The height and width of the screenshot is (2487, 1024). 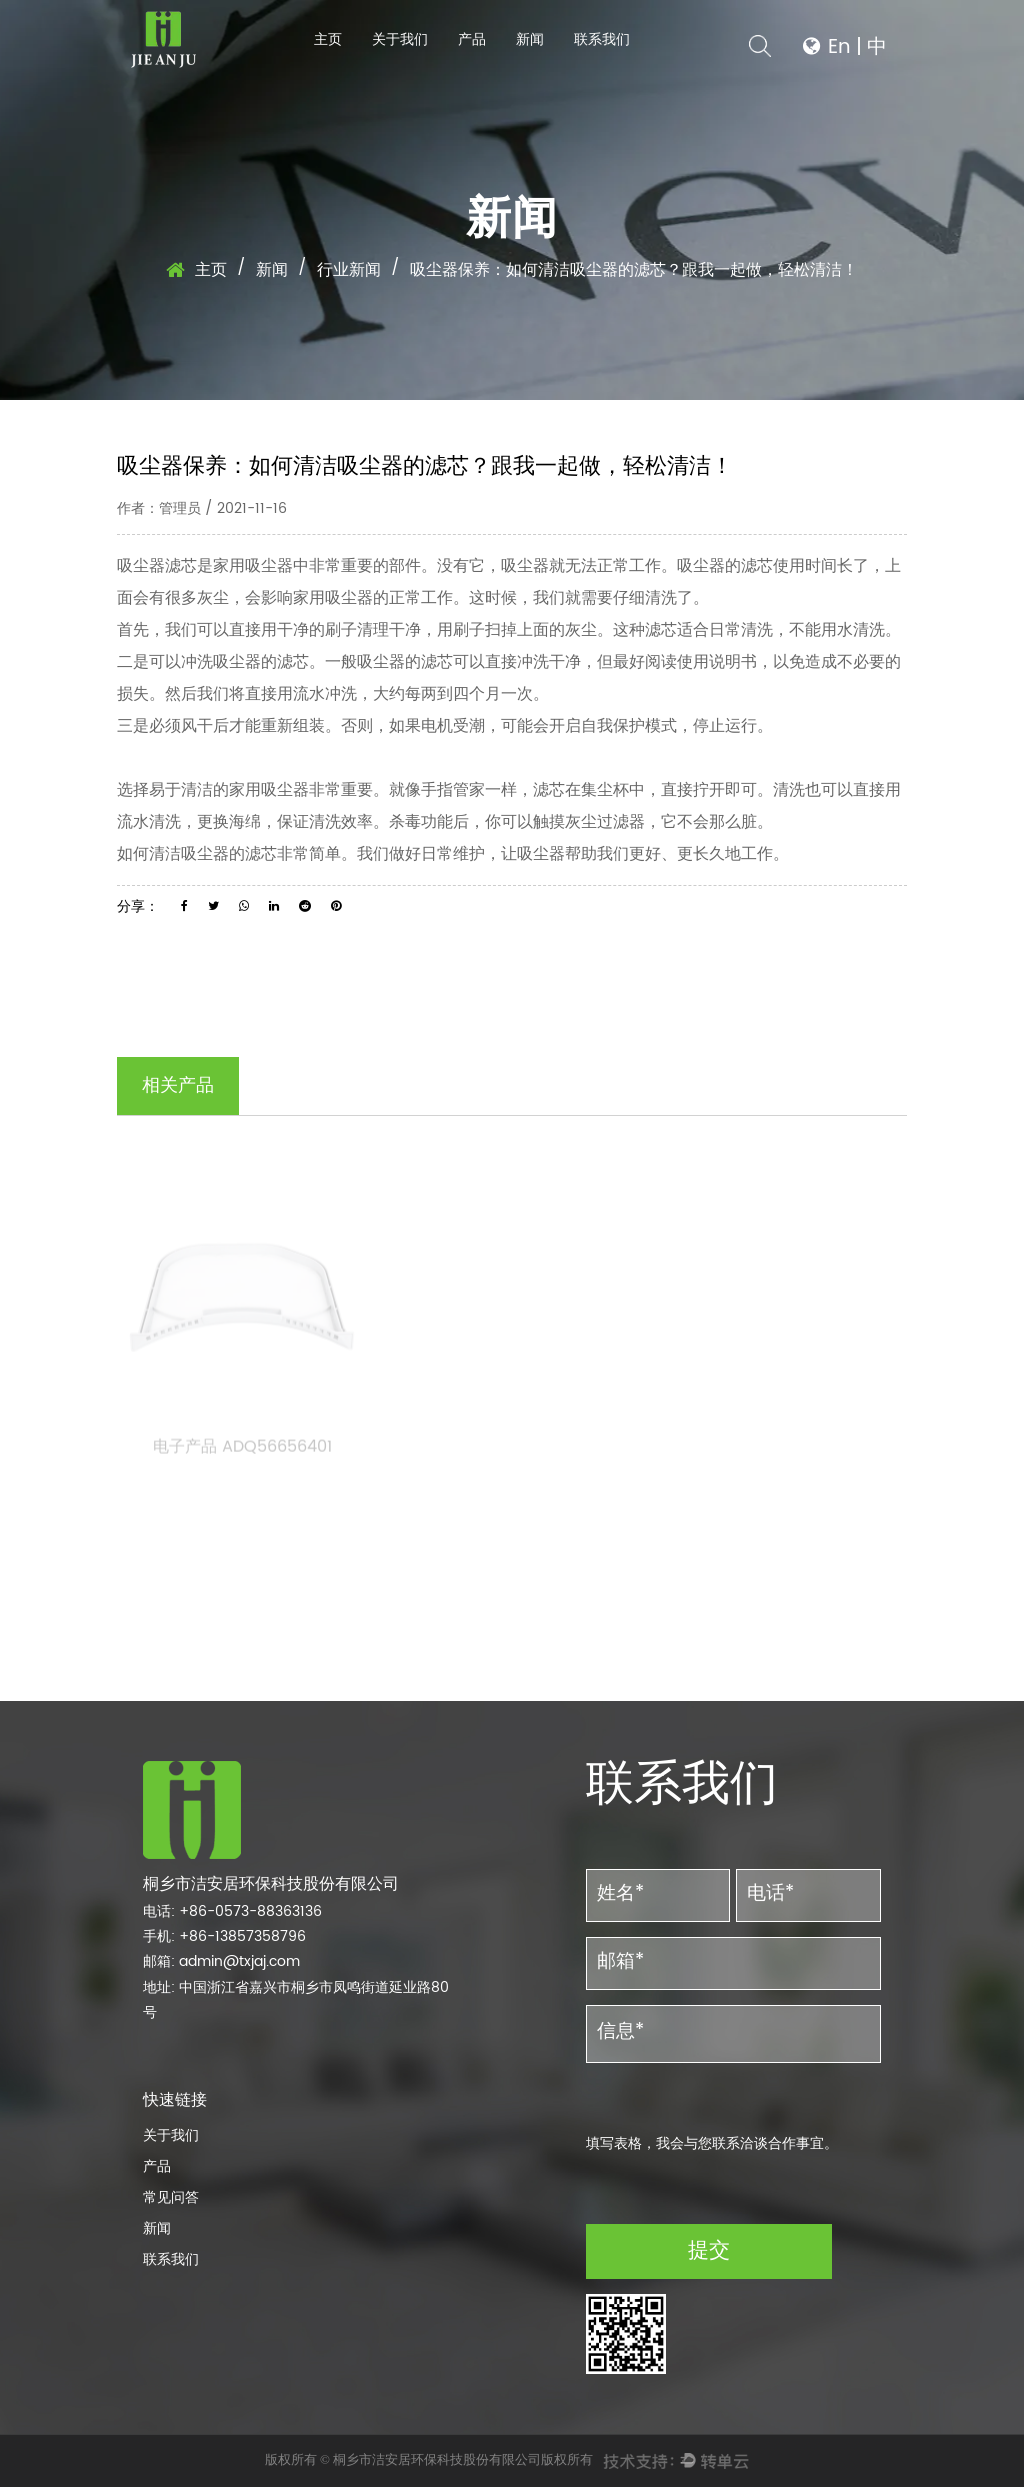 I want to click on En, so click(x=839, y=47).